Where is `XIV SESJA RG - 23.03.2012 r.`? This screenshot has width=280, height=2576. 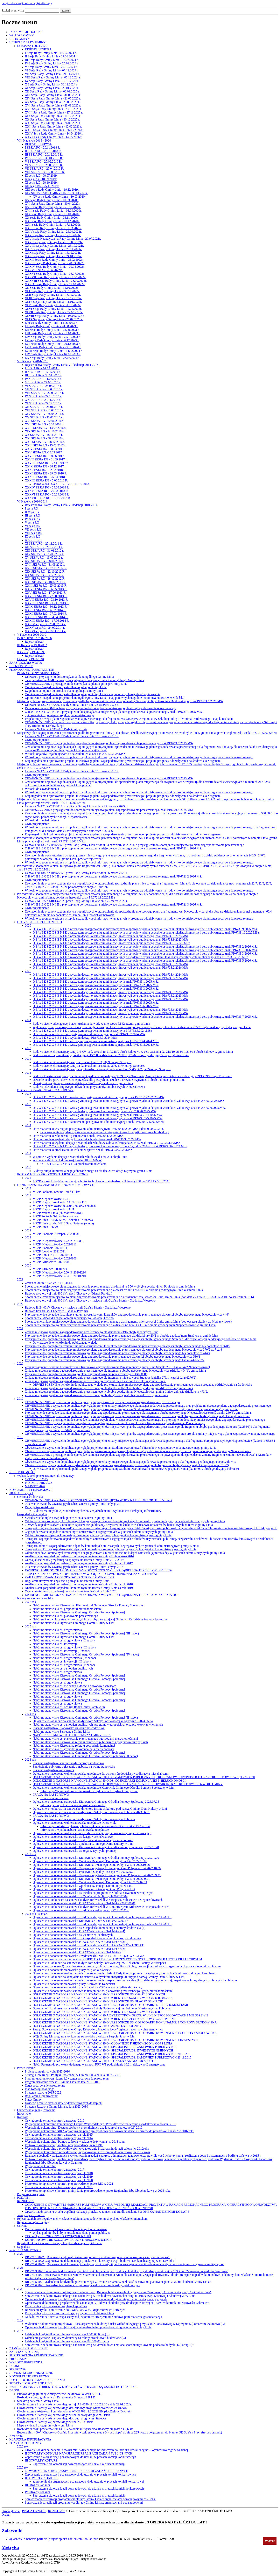
XIV SESJA RG - 23.03.2012 r. is located at coordinates (44, 554).